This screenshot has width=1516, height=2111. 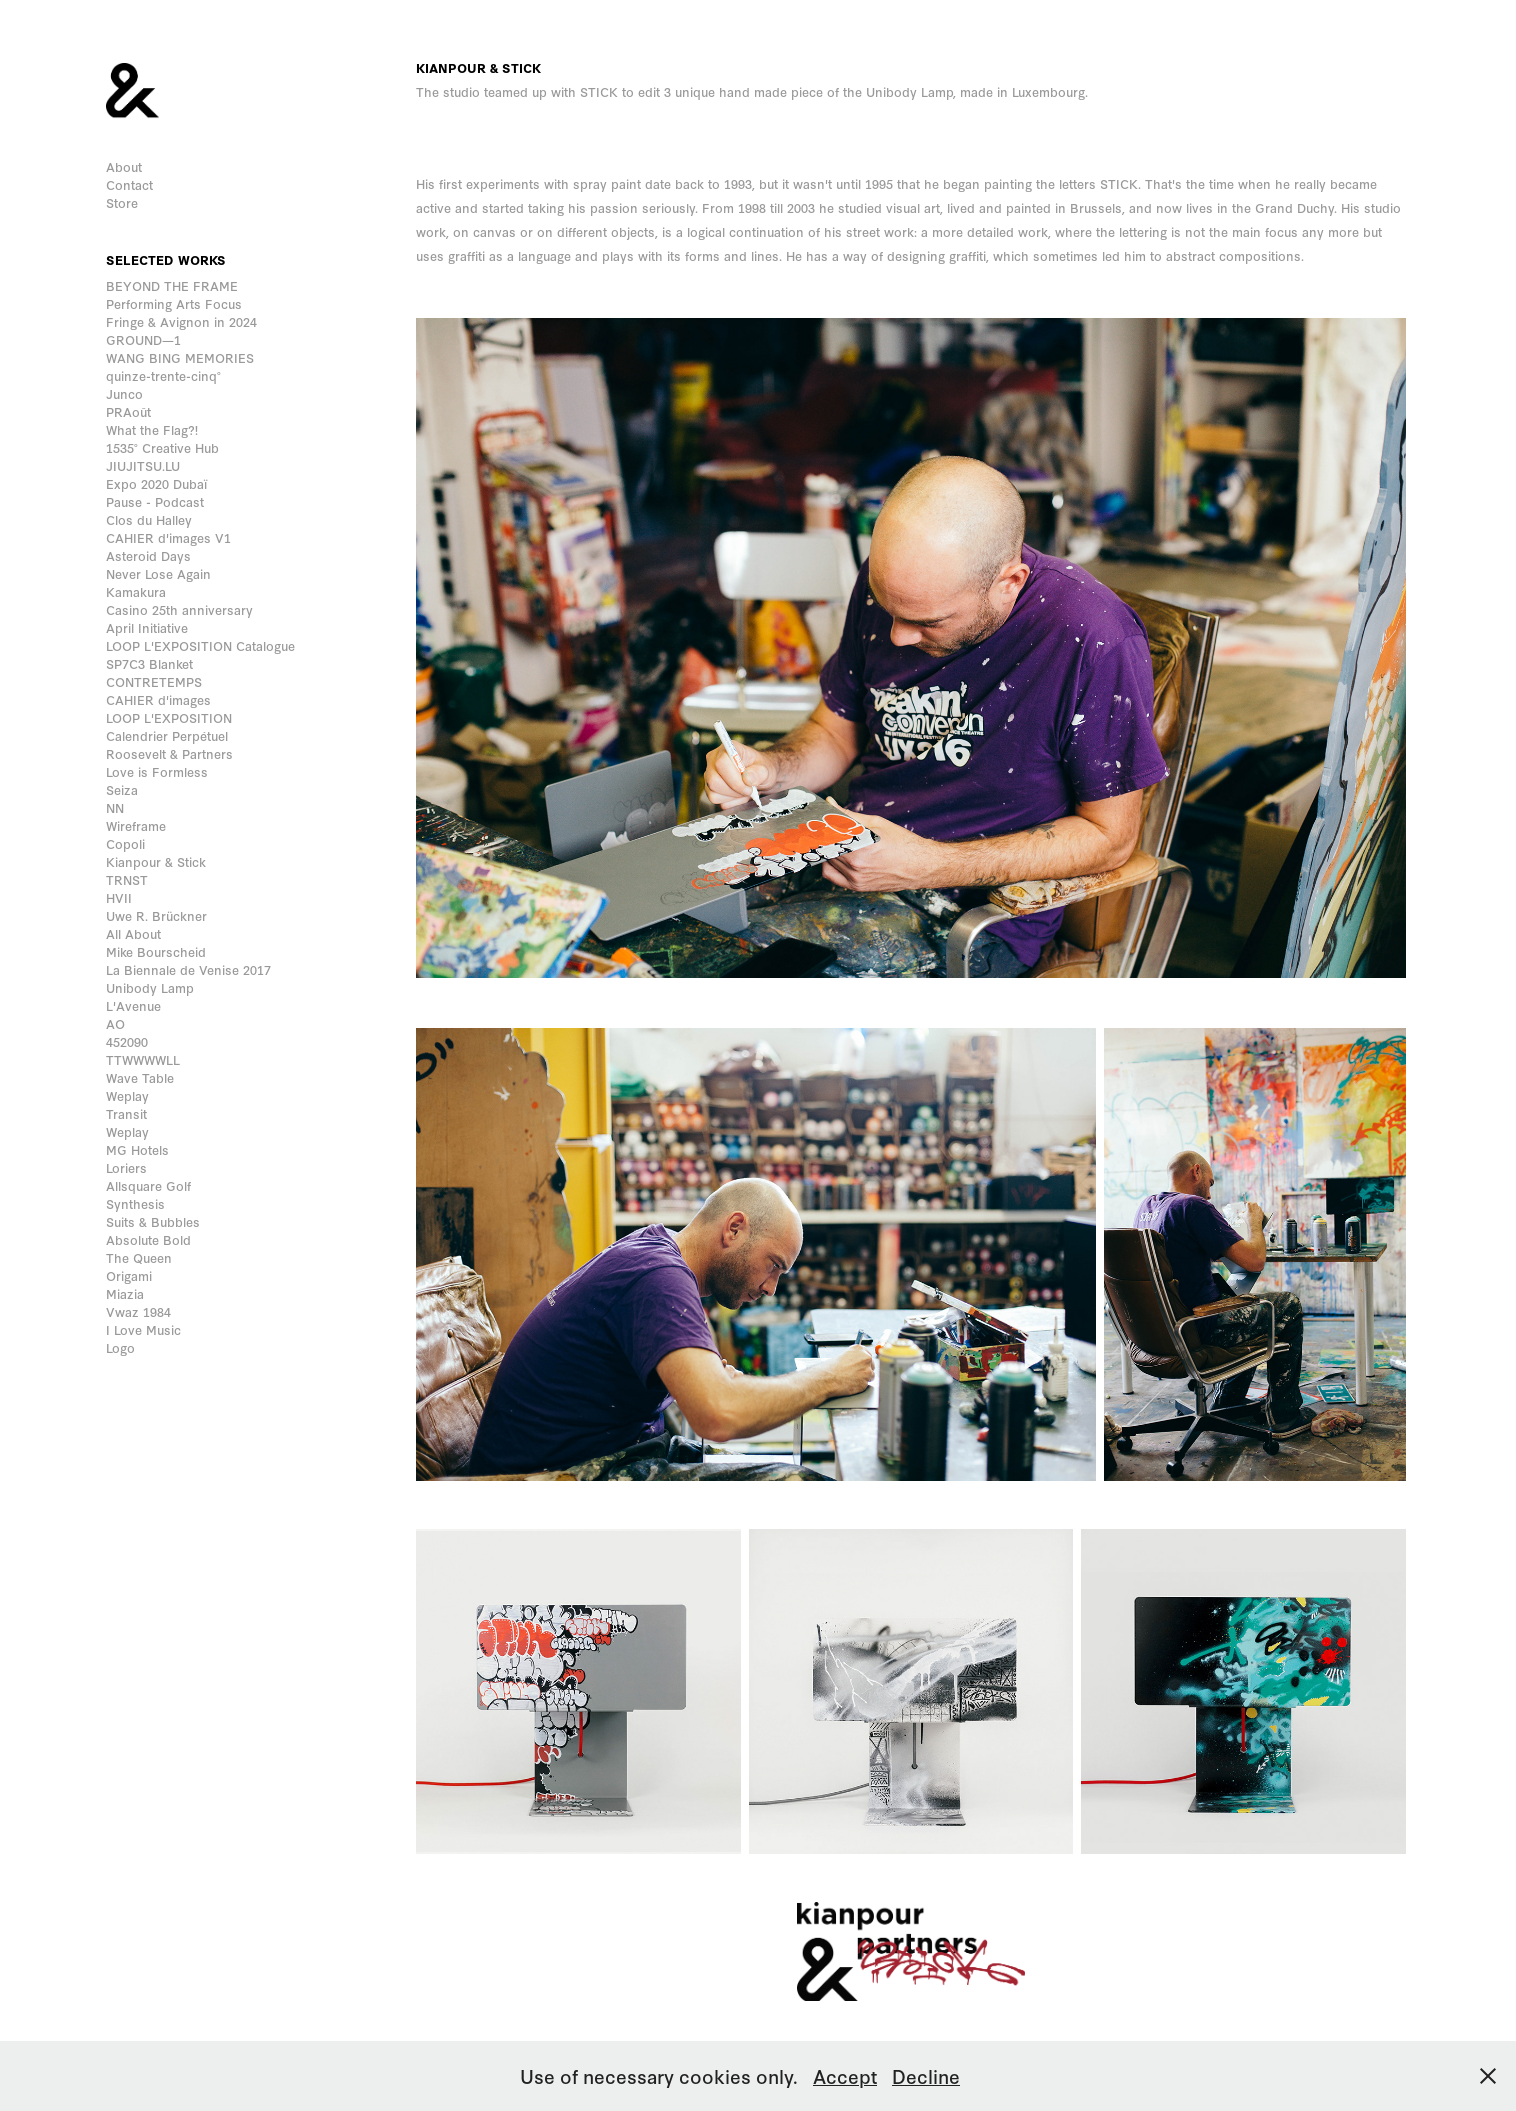 What do you see at coordinates (926, 2076) in the screenshot?
I see `Decline` at bounding box center [926, 2076].